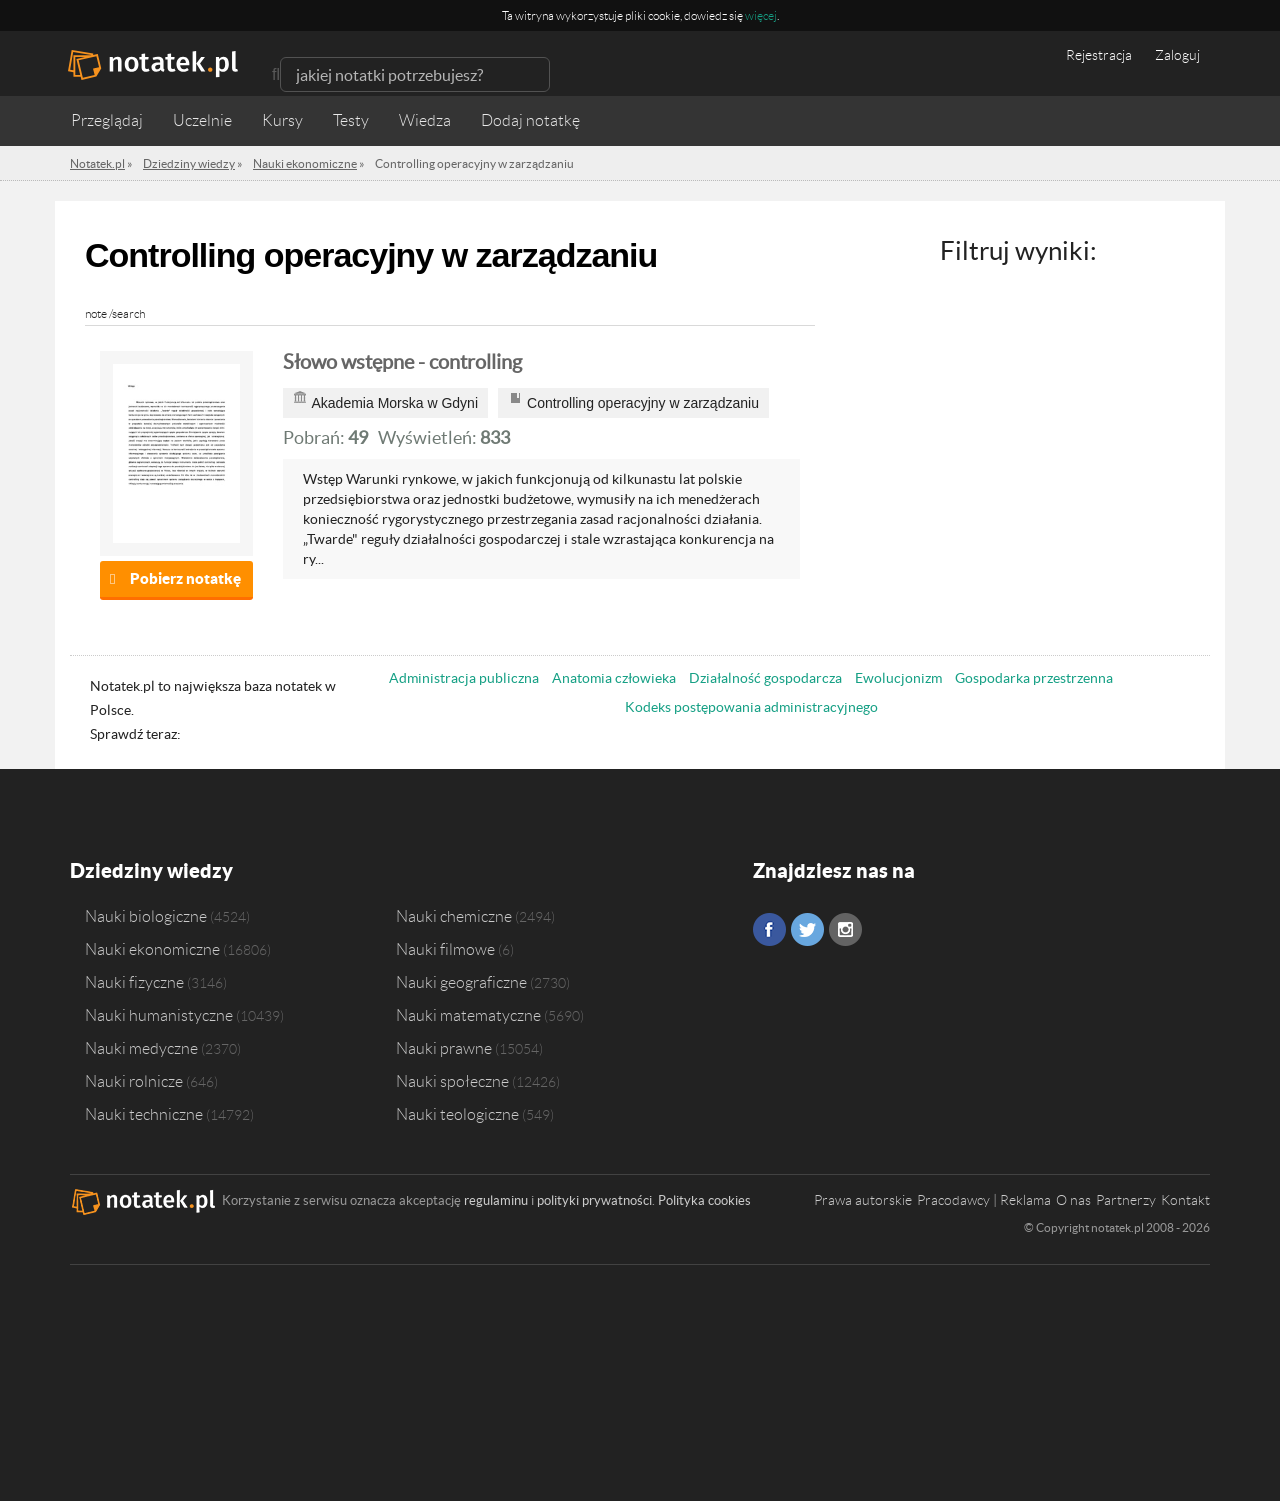 This screenshot has height=1501, width=1280. I want to click on Nauki humanistyczne, so click(159, 1015).